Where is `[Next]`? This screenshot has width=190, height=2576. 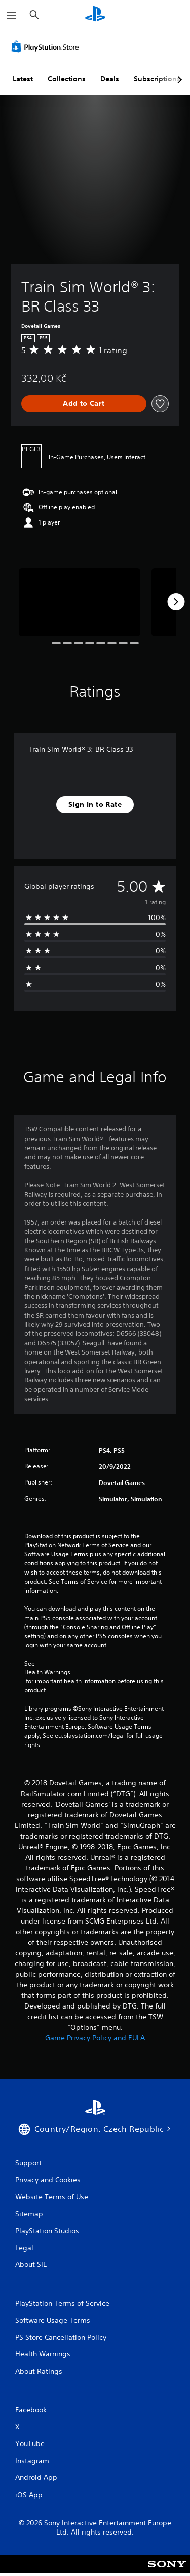
[Next] is located at coordinates (175, 601).